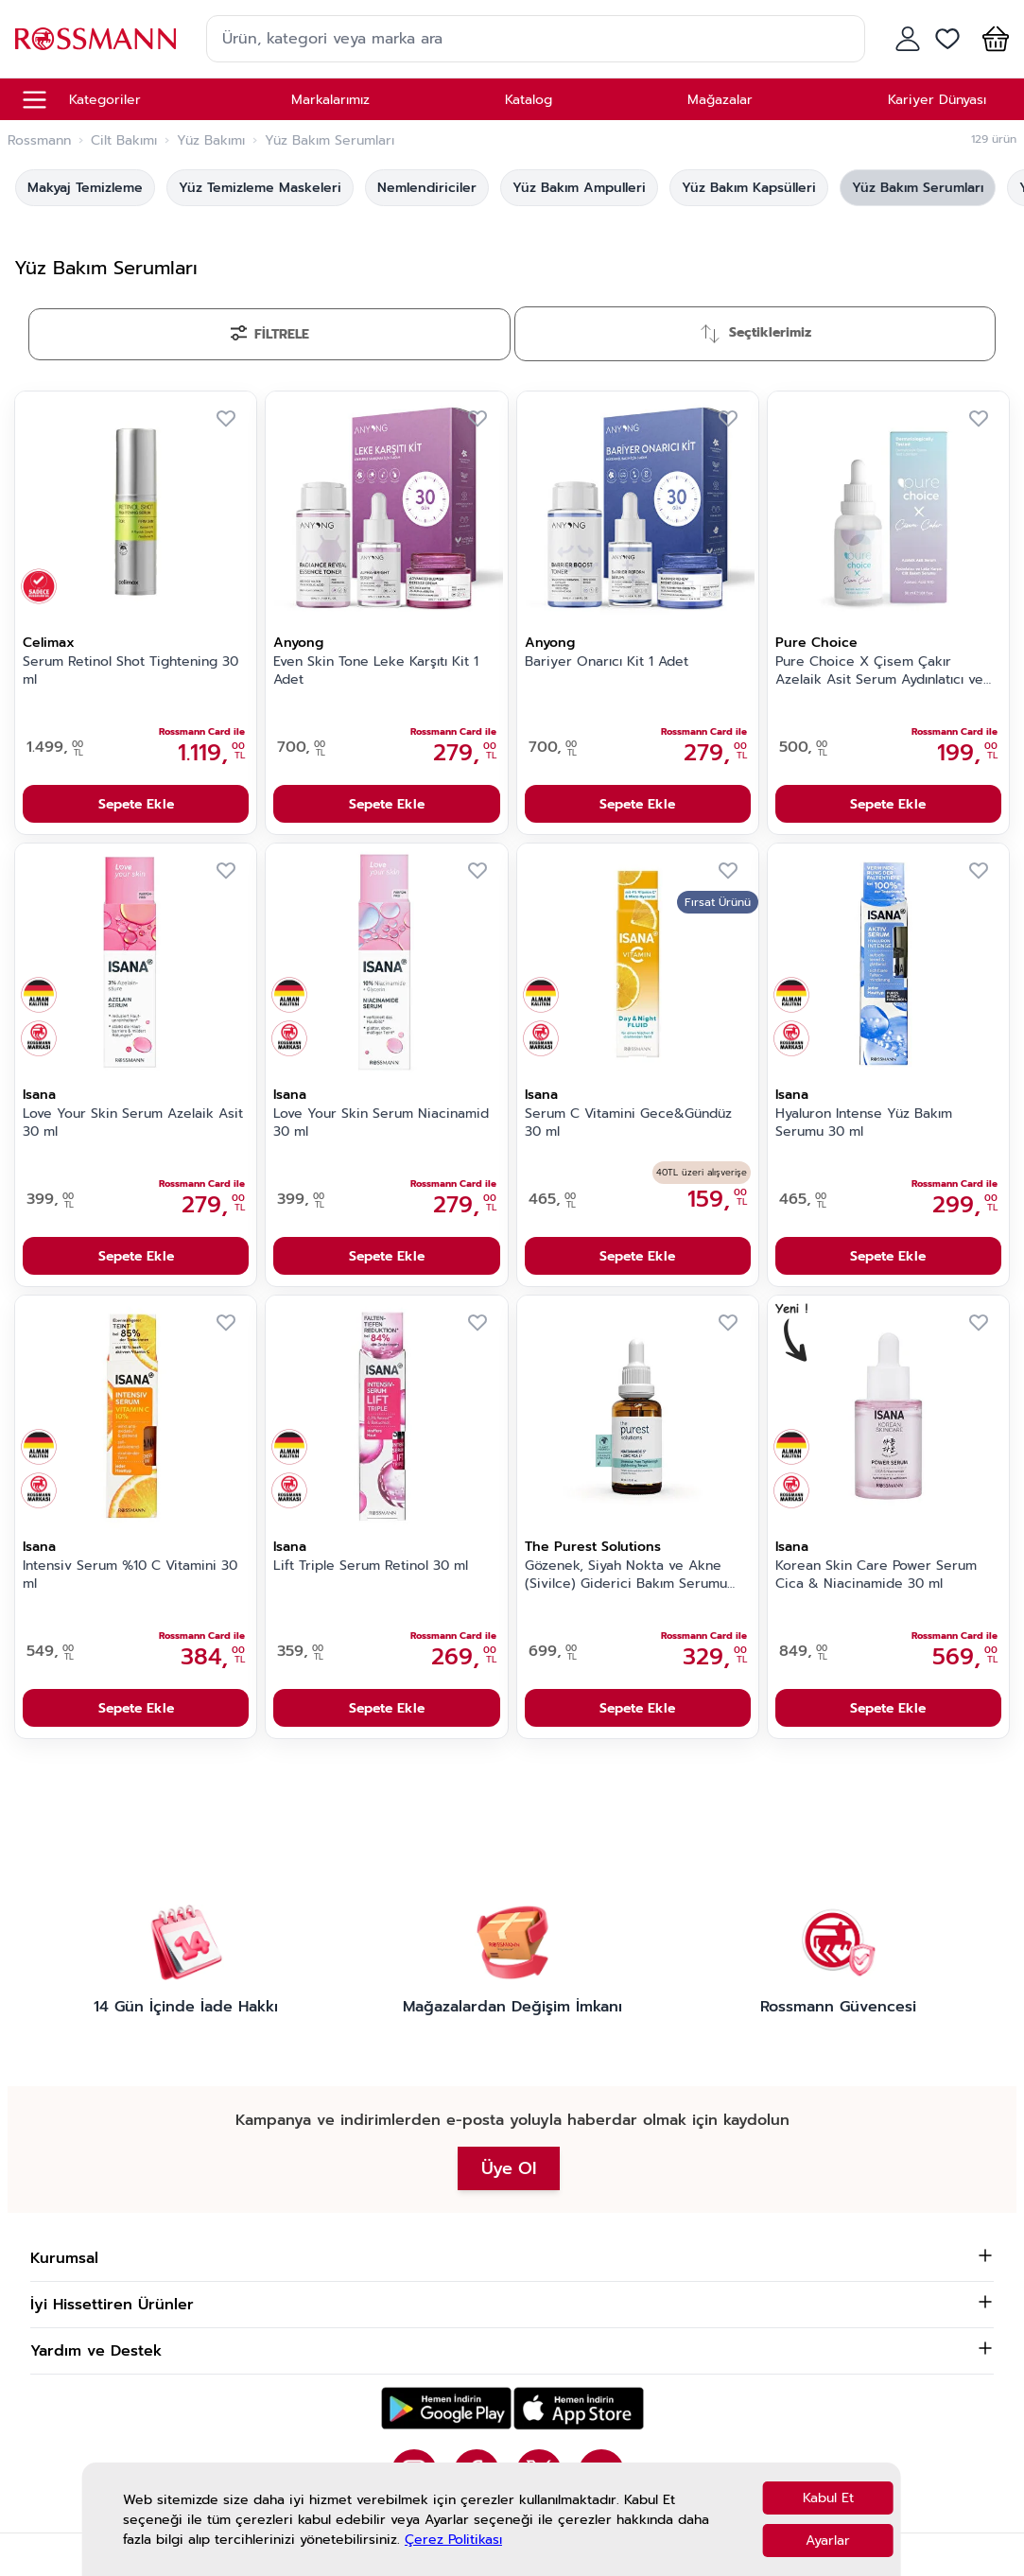  Describe the element at coordinates (917, 188) in the screenshot. I see `Yüz Bakım Serumları` at that location.